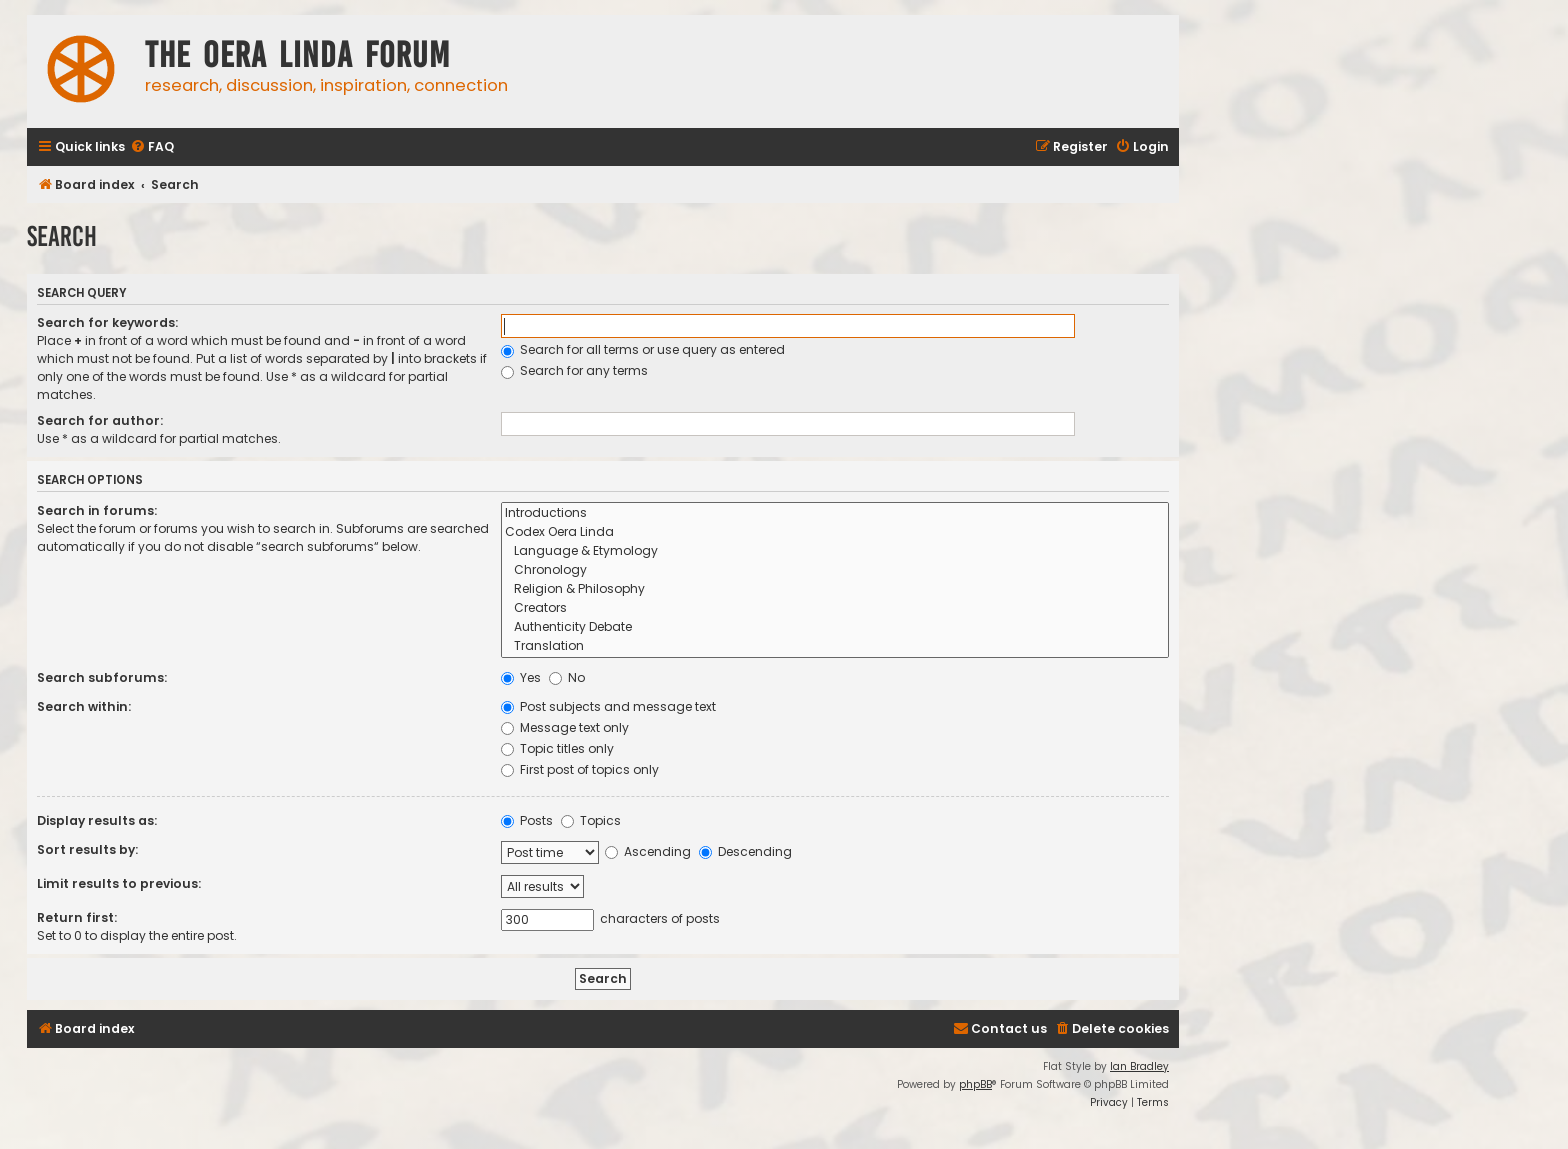 Image resolution: width=1568 pixels, height=1149 pixels. Describe the element at coordinates (567, 677) in the screenshot. I see `No` at that location.